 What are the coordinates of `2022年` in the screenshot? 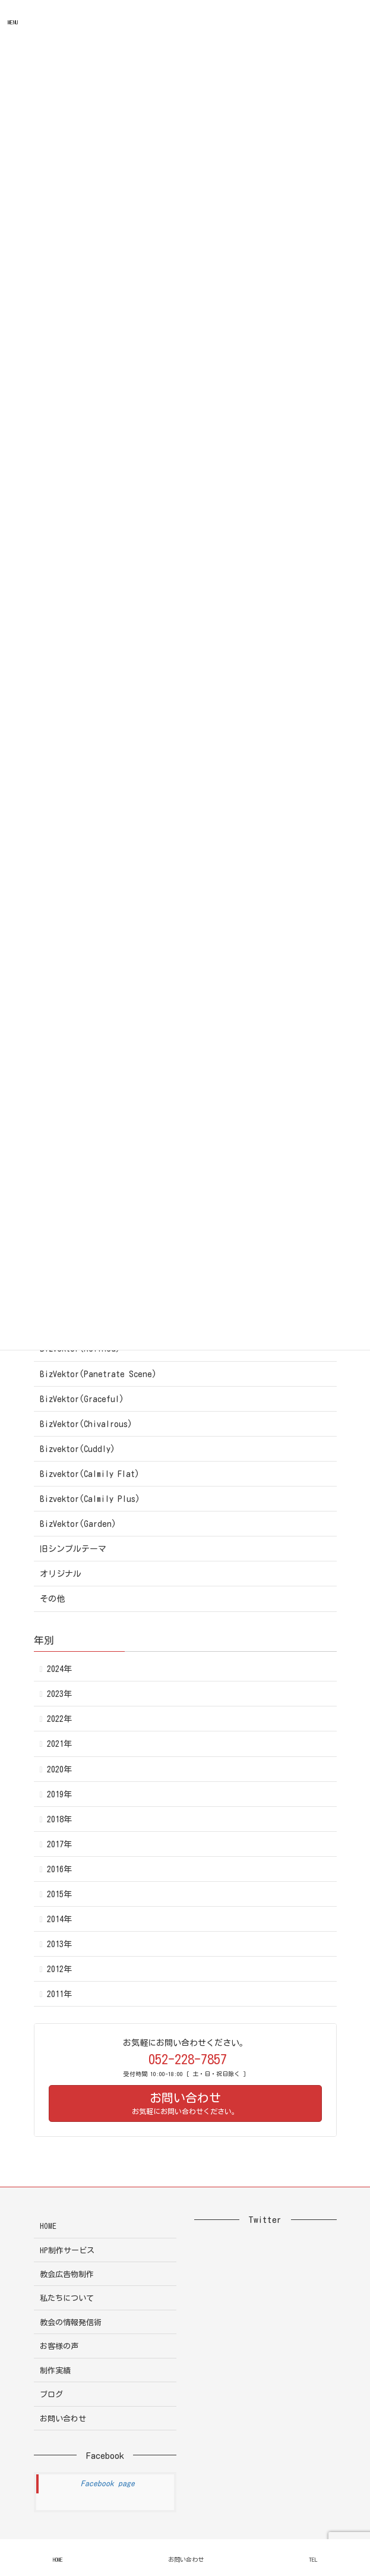 It's located at (59, 1719).